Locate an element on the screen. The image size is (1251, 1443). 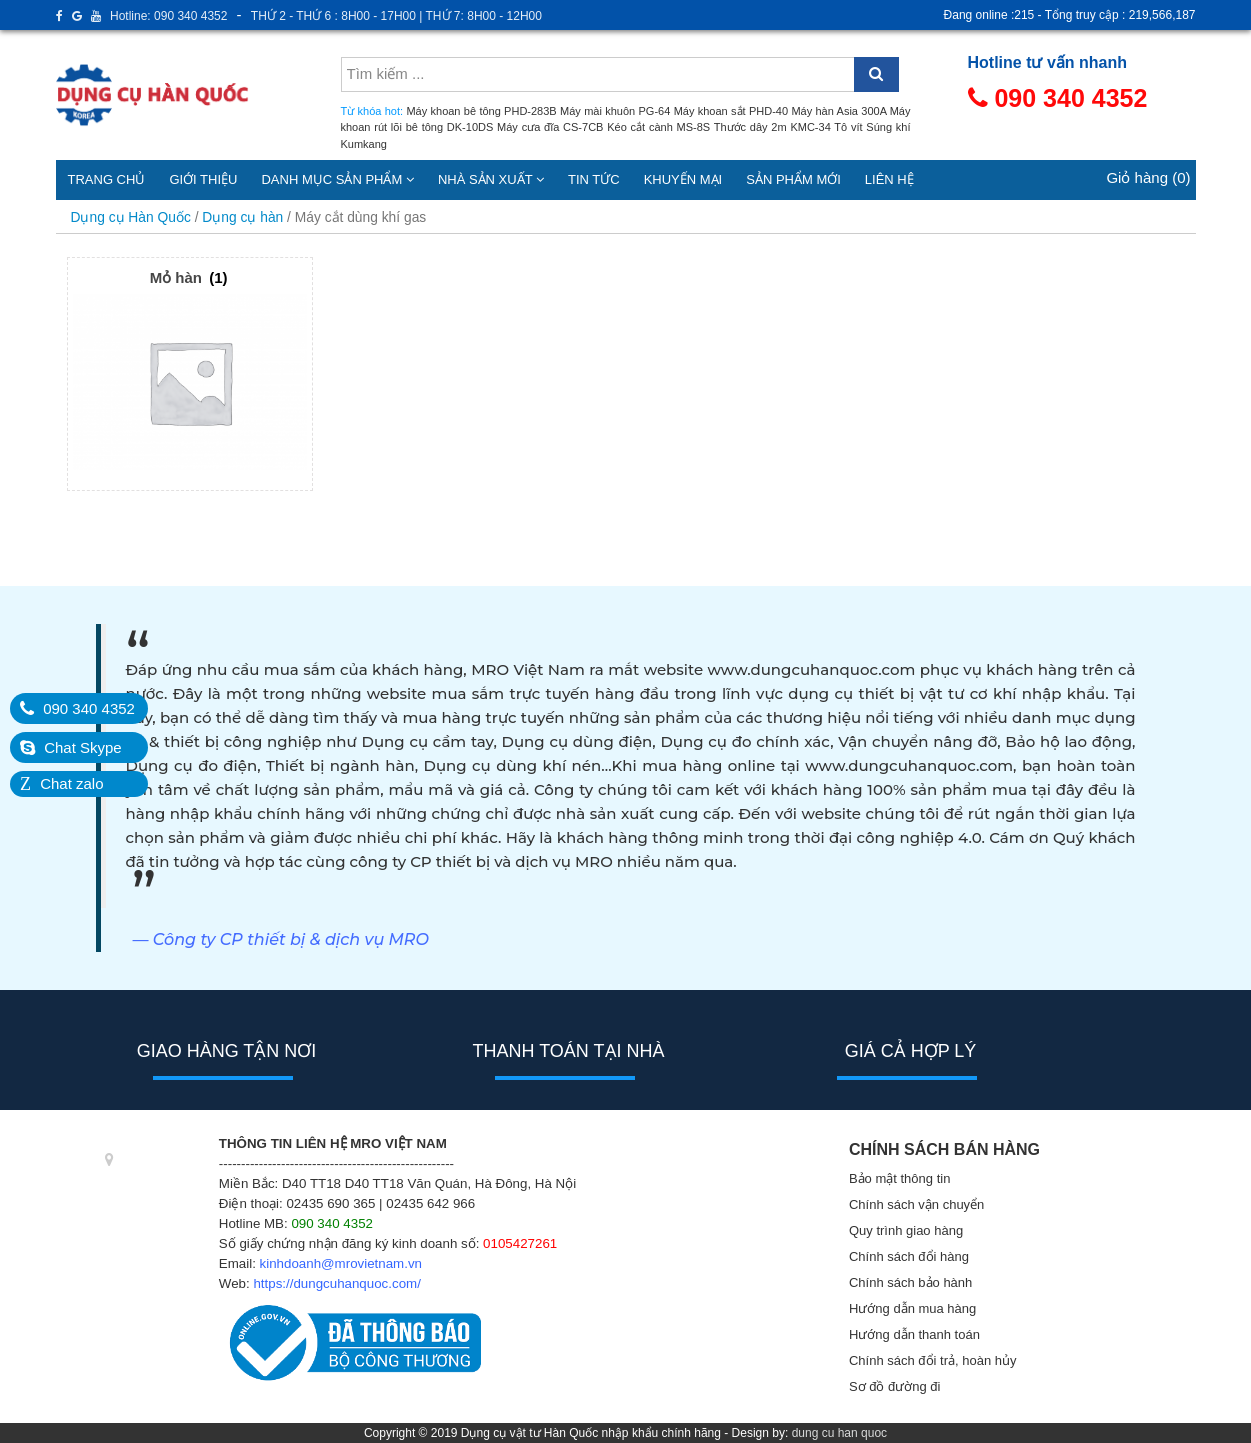
Tô vít is located at coordinates (848, 127).